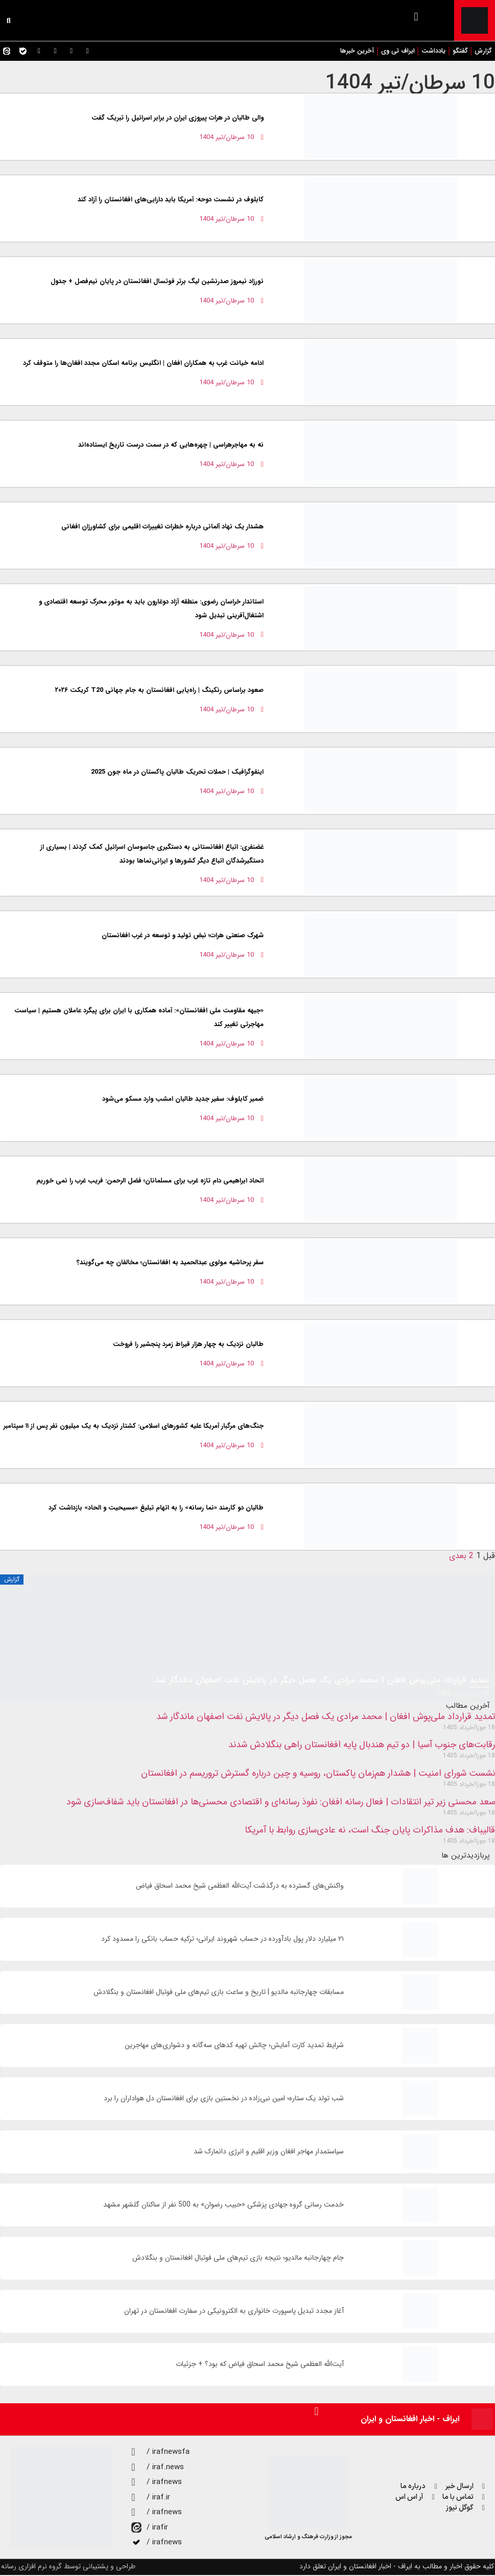  Describe the element at coordinates (432, 51) in the screenshot. I see `یادداشت` at that location.